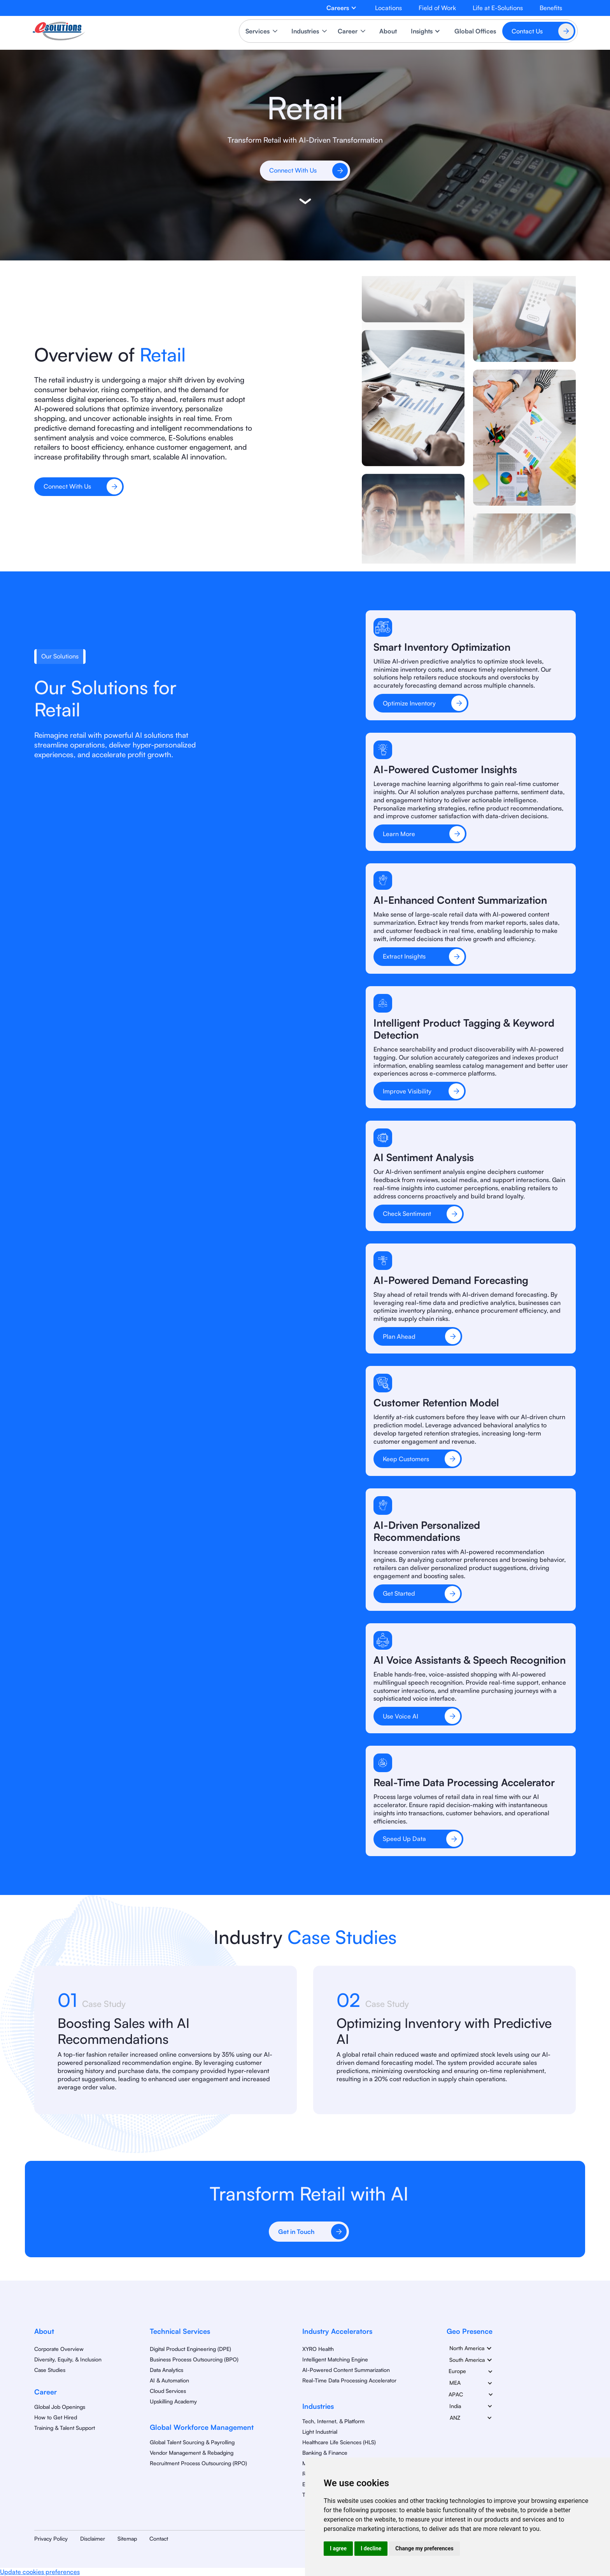 This screenshot has height=2576, width=610. I want to click on Global Offices, so click(475, 31).